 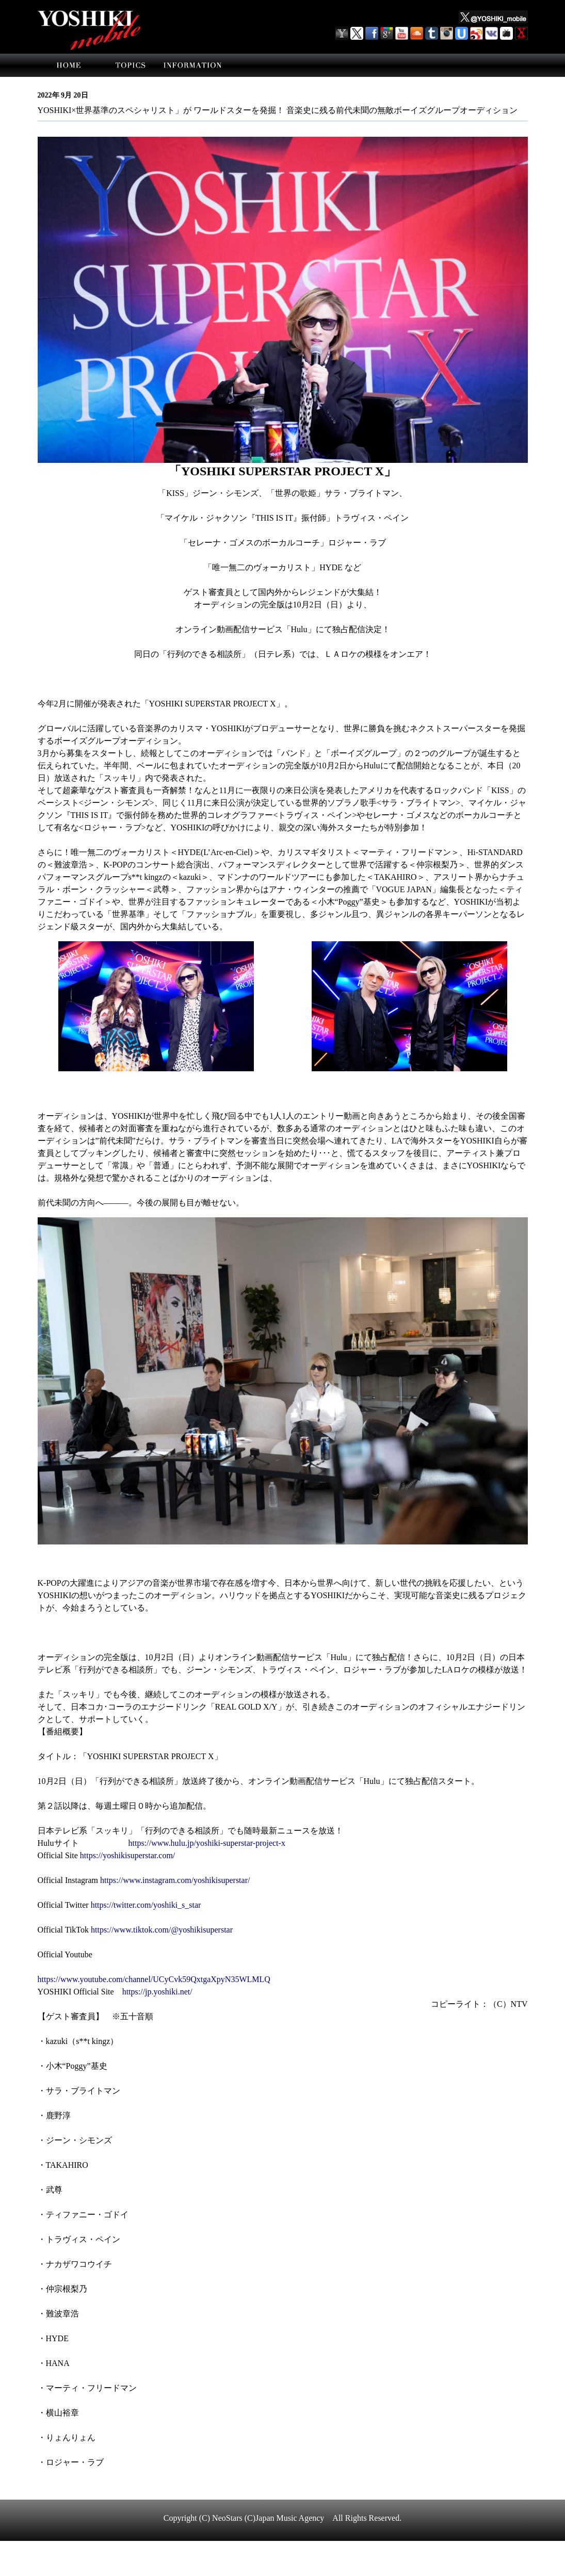 What do you see at coordinates (227, 2518) in the screenshot?
I see `NeoStars` at bounding box center [227, 2518].